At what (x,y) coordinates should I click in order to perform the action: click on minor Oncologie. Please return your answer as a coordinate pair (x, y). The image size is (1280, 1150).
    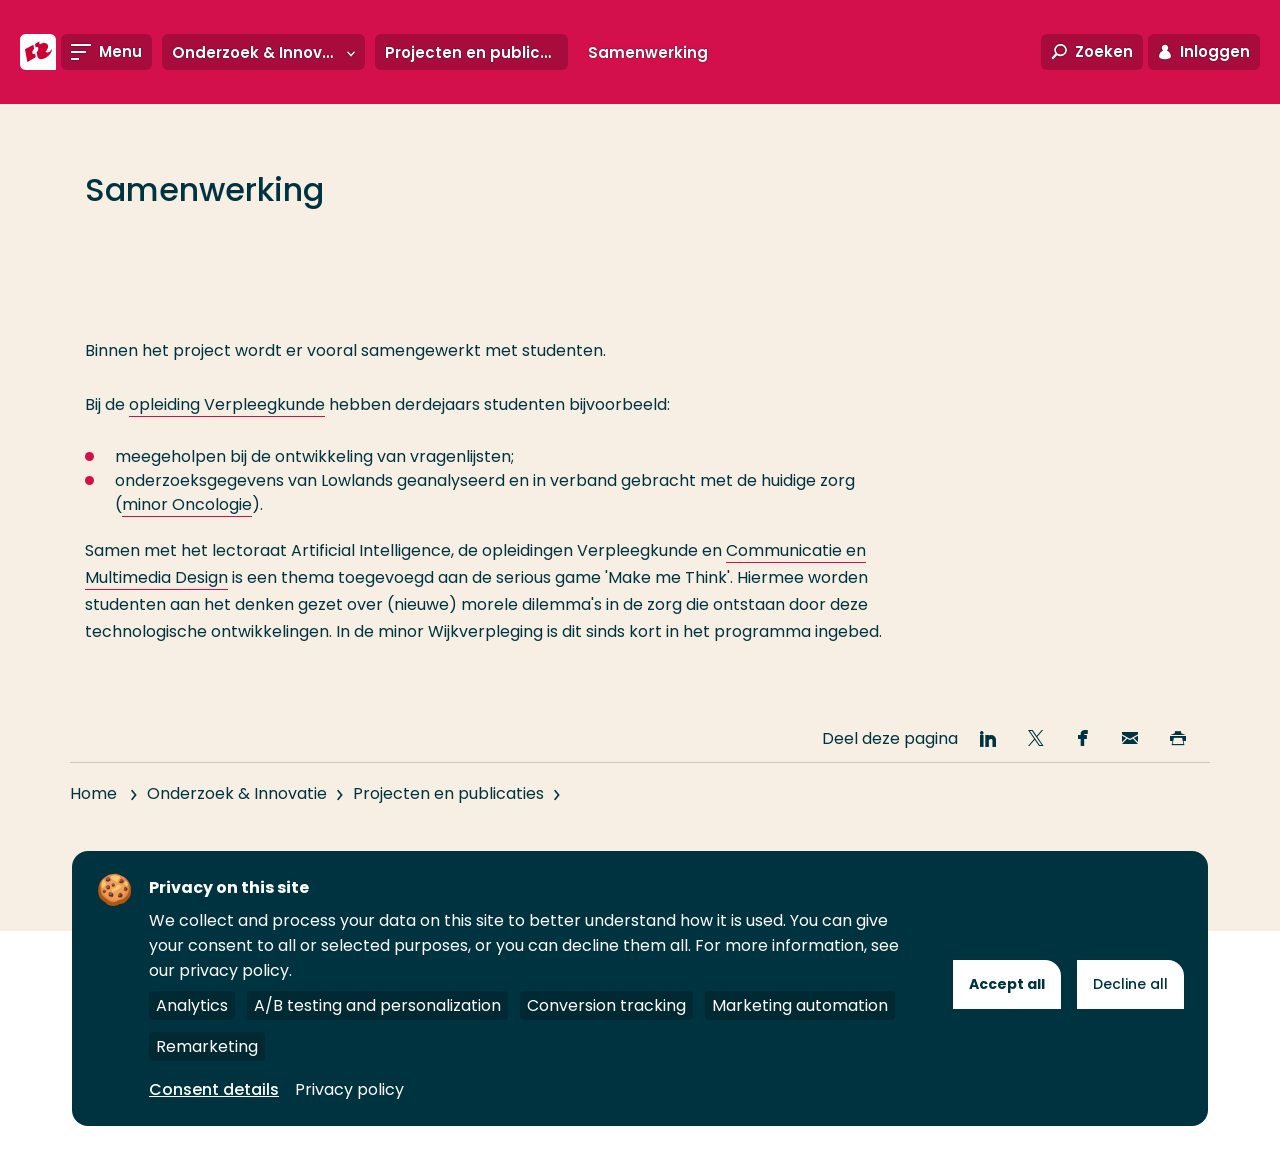
    Looking at the image, I should click on (187, 504).